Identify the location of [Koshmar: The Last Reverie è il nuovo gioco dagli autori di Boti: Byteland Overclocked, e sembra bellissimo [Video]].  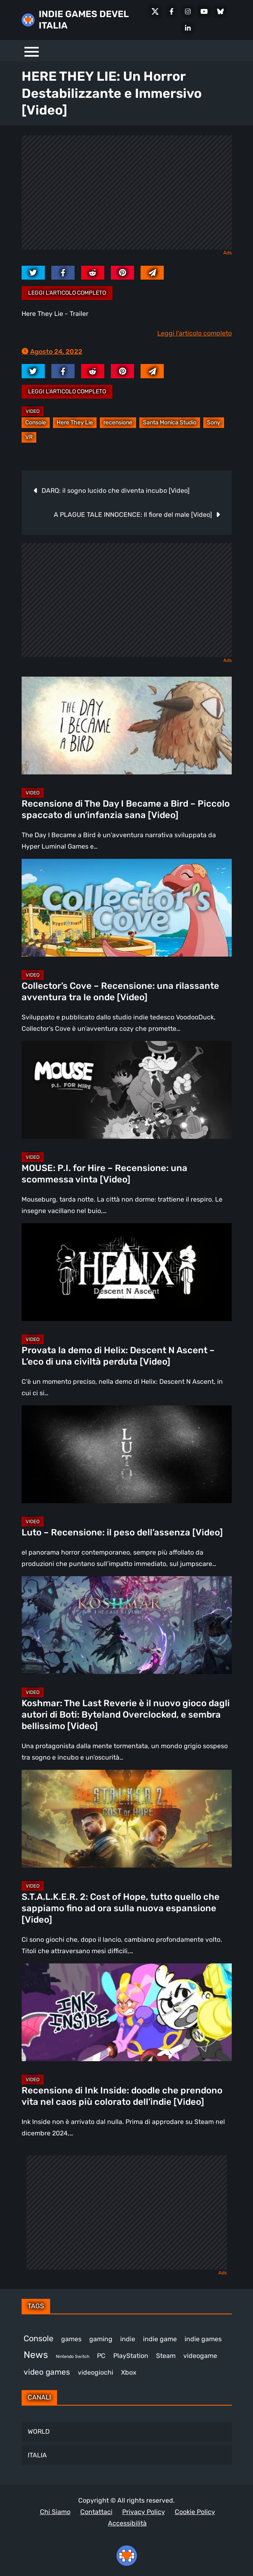
(127, 1625).